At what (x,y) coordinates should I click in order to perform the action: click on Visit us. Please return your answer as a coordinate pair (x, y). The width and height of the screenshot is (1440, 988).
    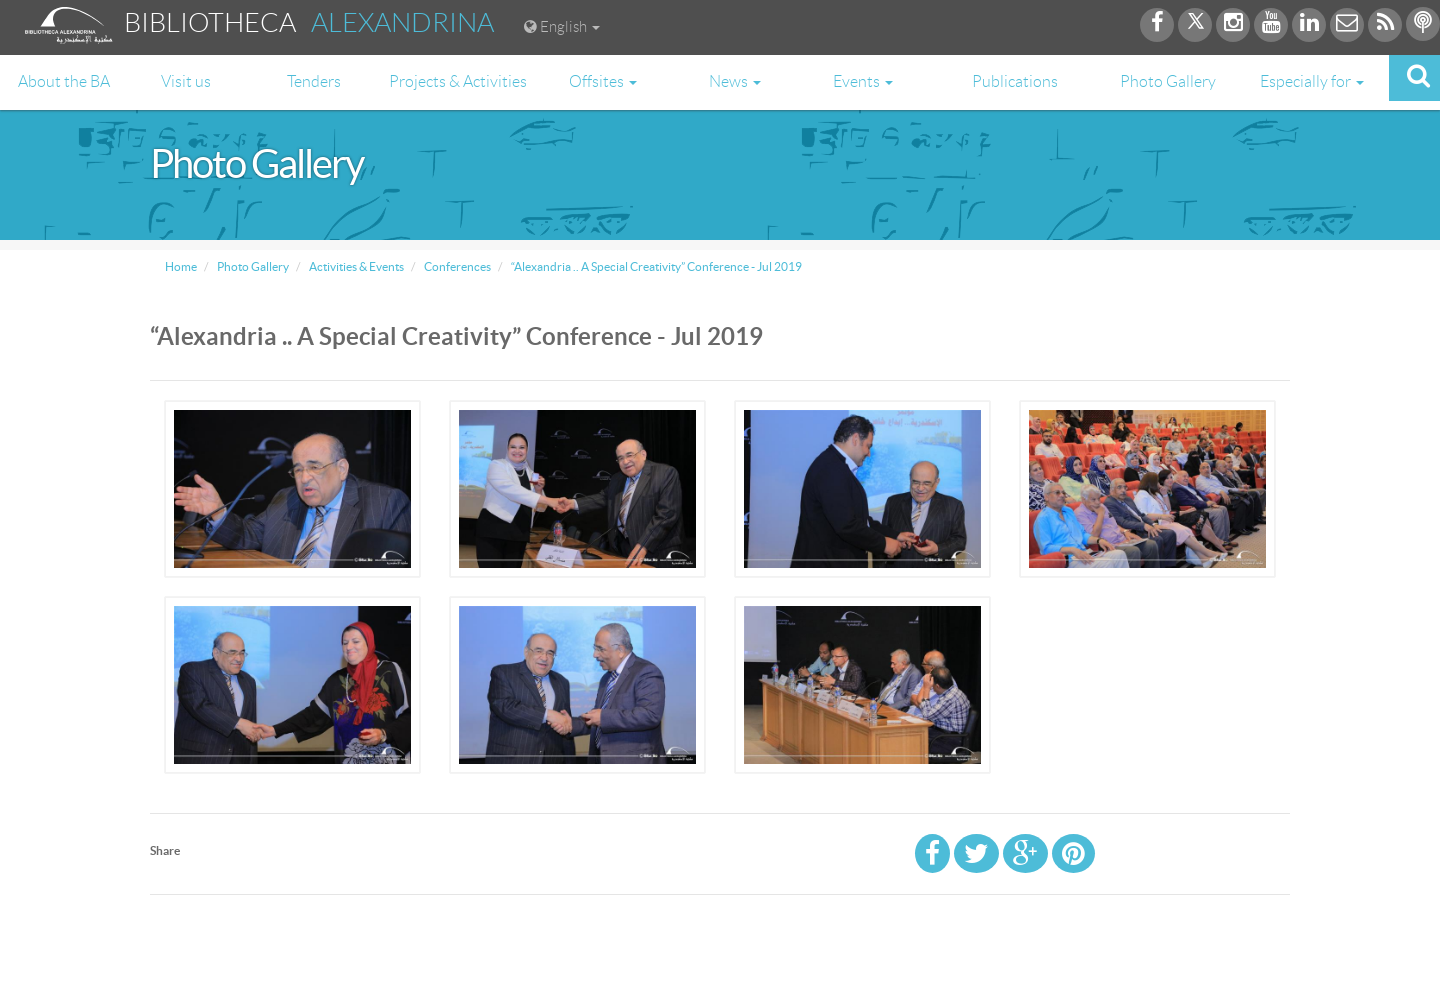
    Looking at the image, I should click on (186, 81).